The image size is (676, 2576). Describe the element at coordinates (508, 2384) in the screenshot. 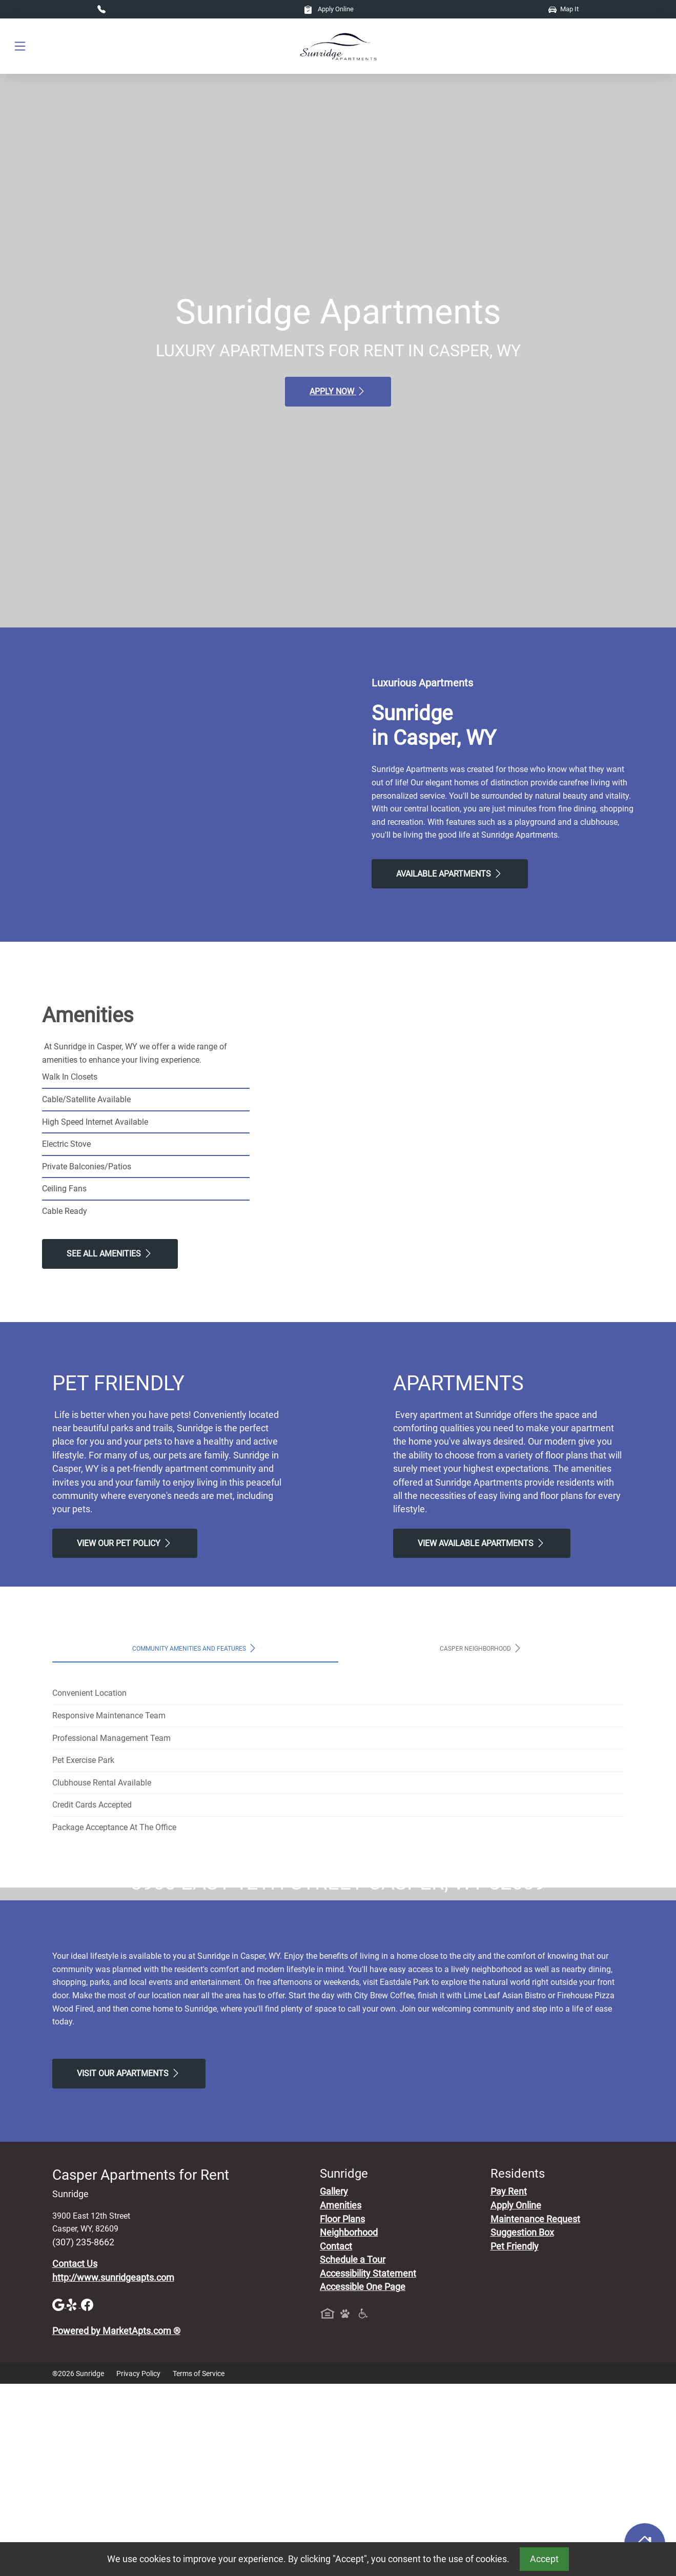

I see `Pay Rent` at that location.